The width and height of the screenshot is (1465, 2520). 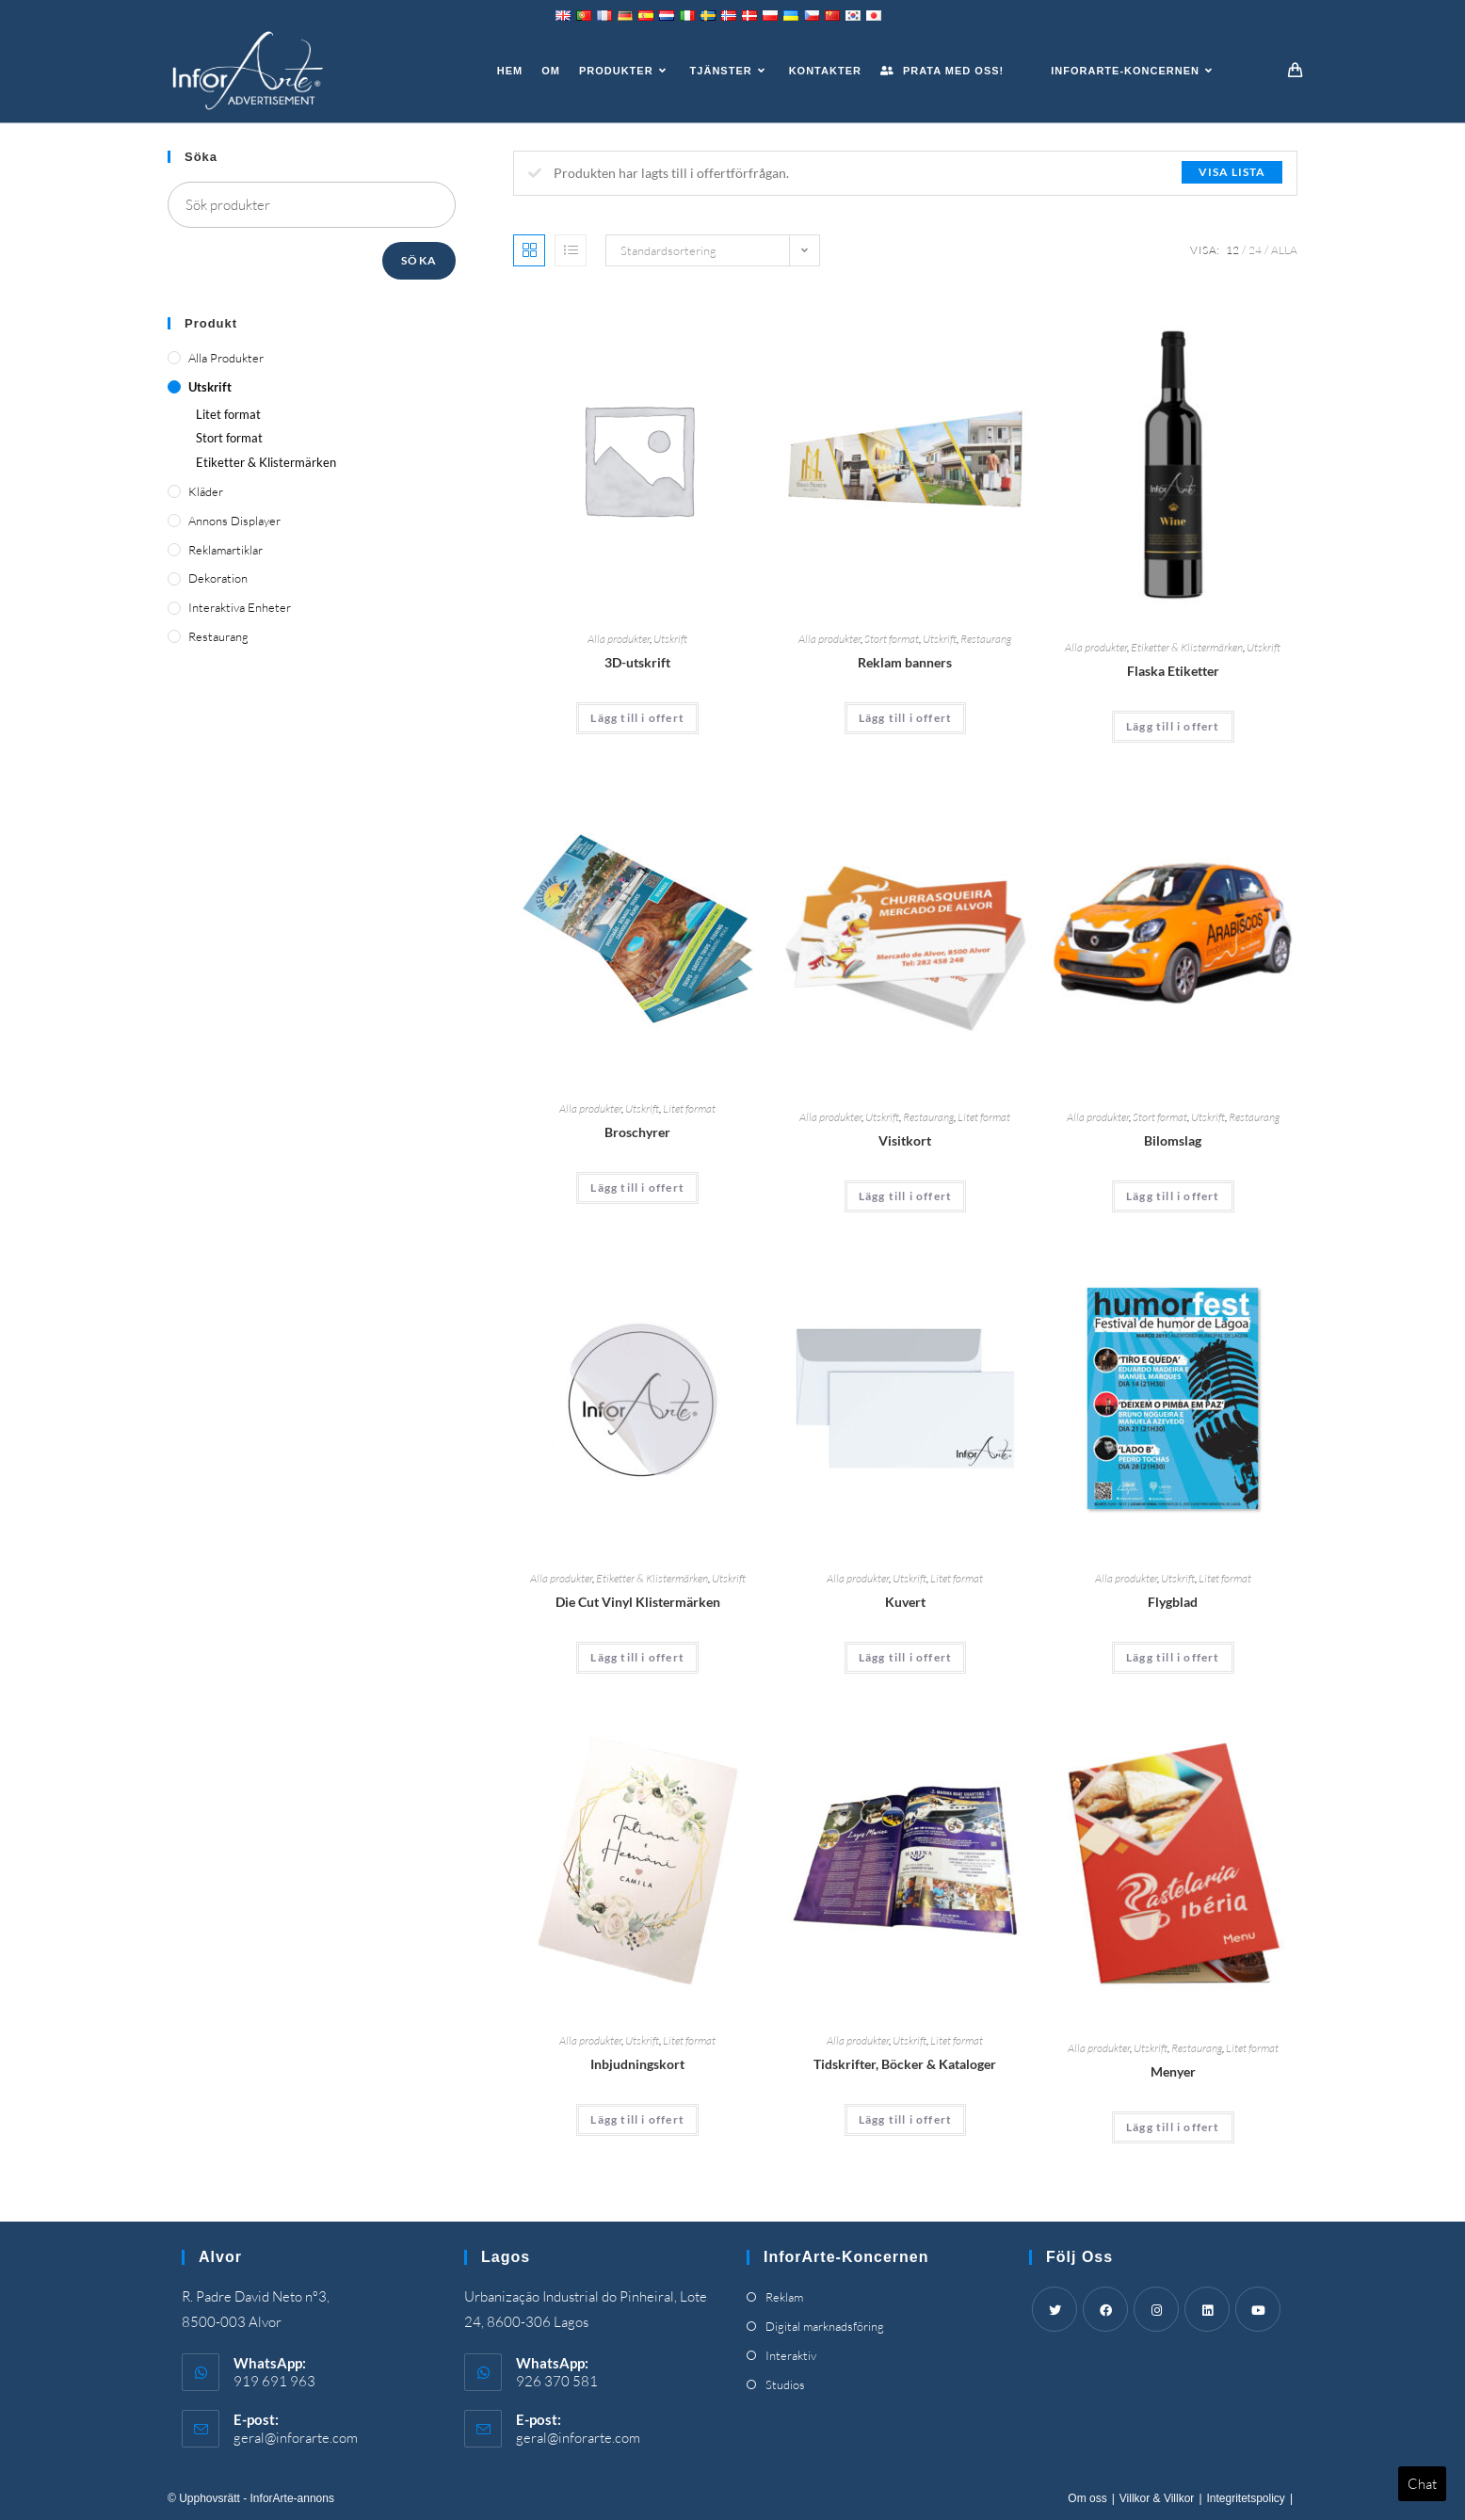 What do you see at coordinates (637, 718) in the screenshot?
I see `Lägg till i offert [Add “3D Printing” to your cart]` at bounding box center [637, 718].